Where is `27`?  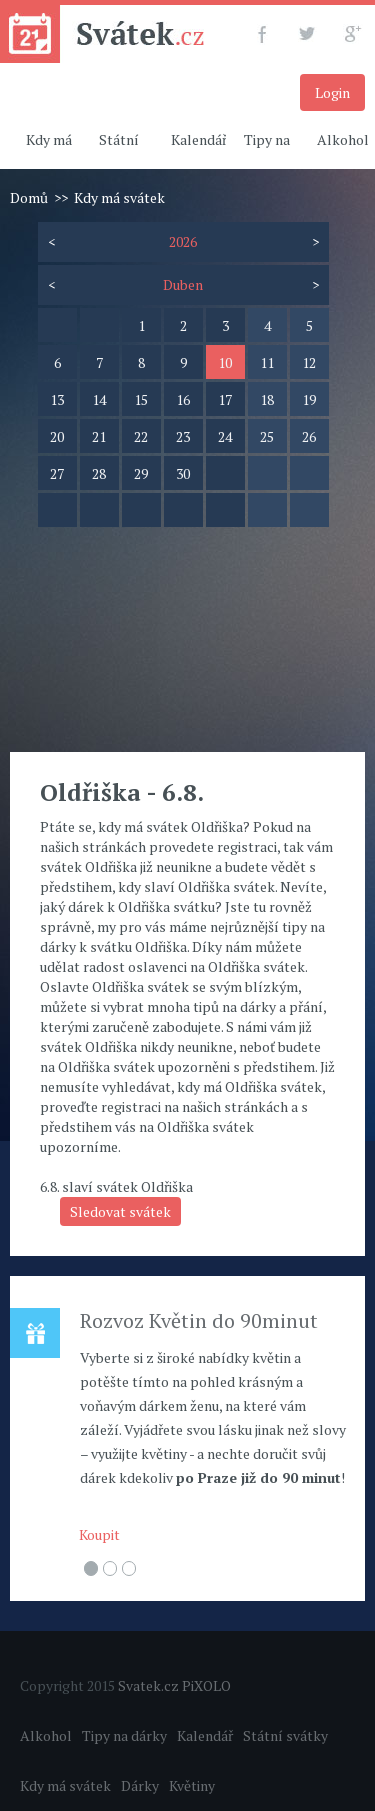 27 is located at coordinates (57, 473).